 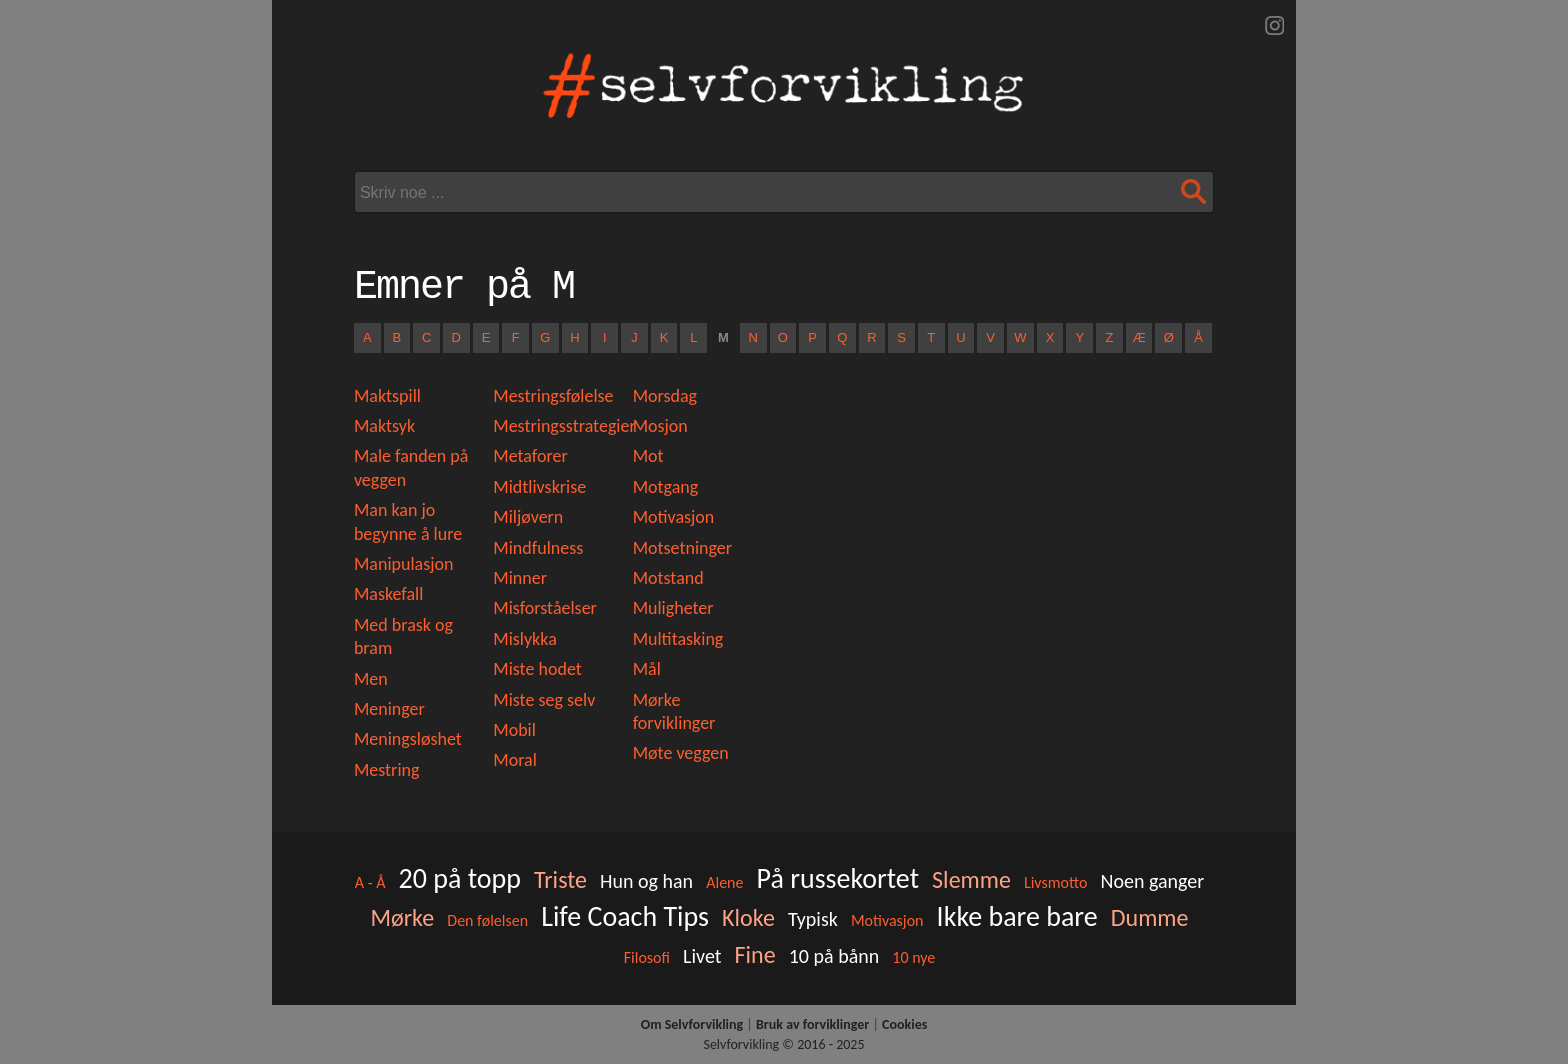 I want to click on Slemme, so click(x=971, y=879).